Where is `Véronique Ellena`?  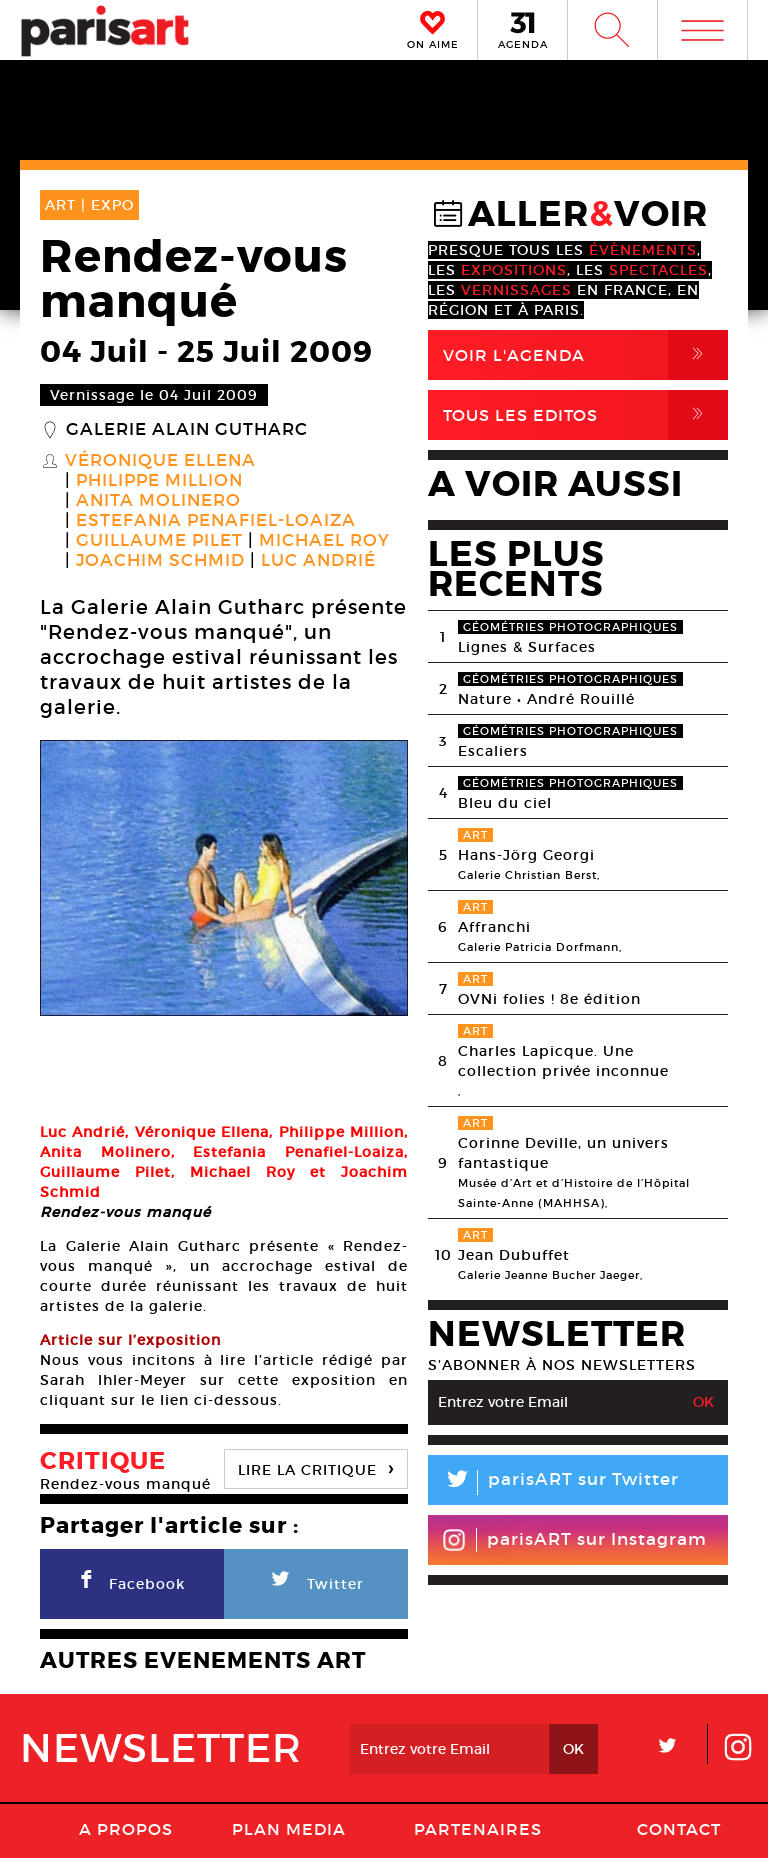
Véronique Ellena is located at coordinates (160, 461).